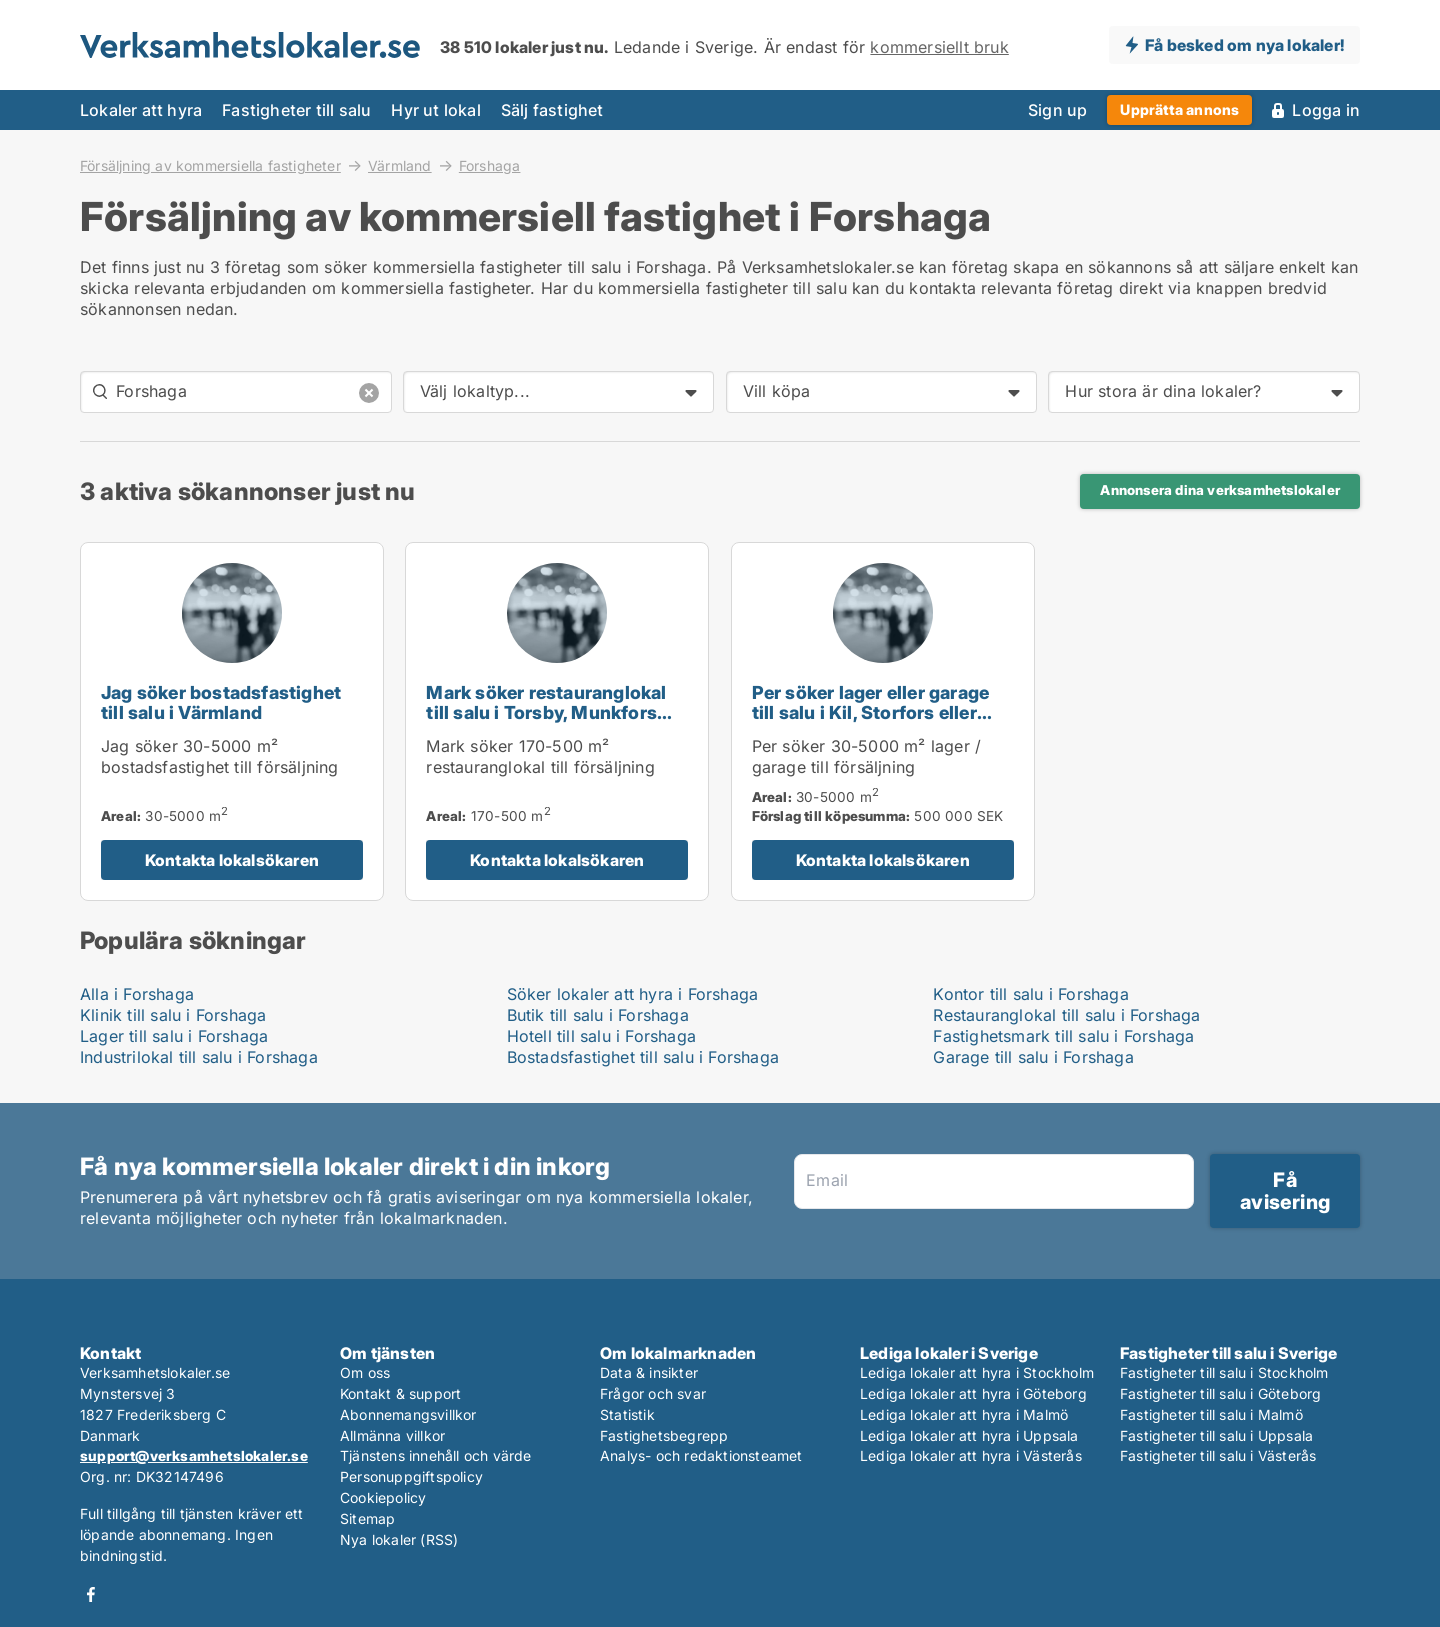  I want to click on Abonnemangsvillkor, so click(408, 1414).